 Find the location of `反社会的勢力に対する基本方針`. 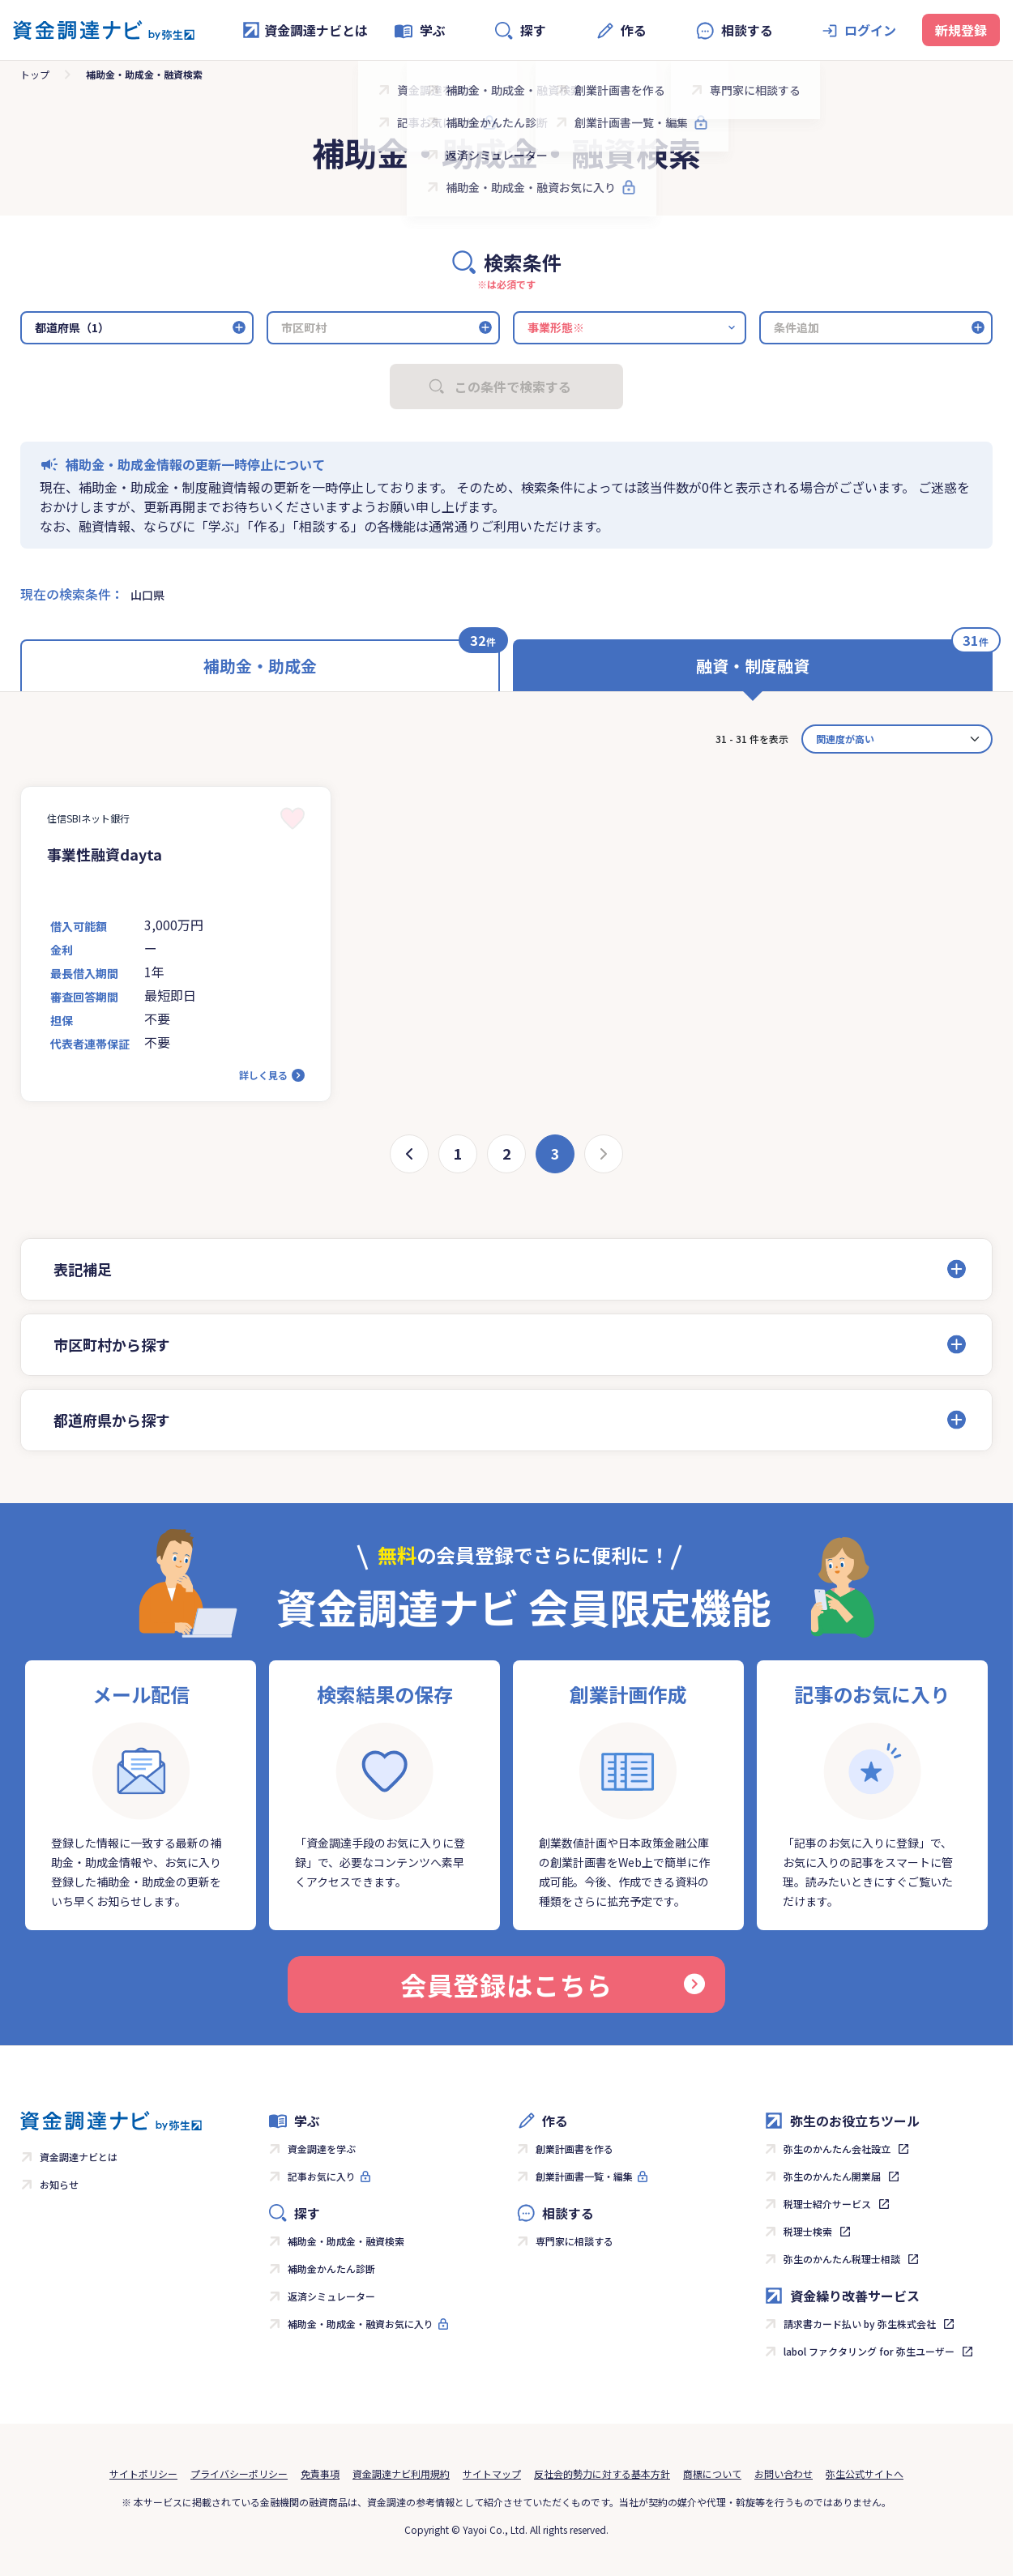

反社会的勢力に対する基本方針 is located at coordinates (602, 2473).